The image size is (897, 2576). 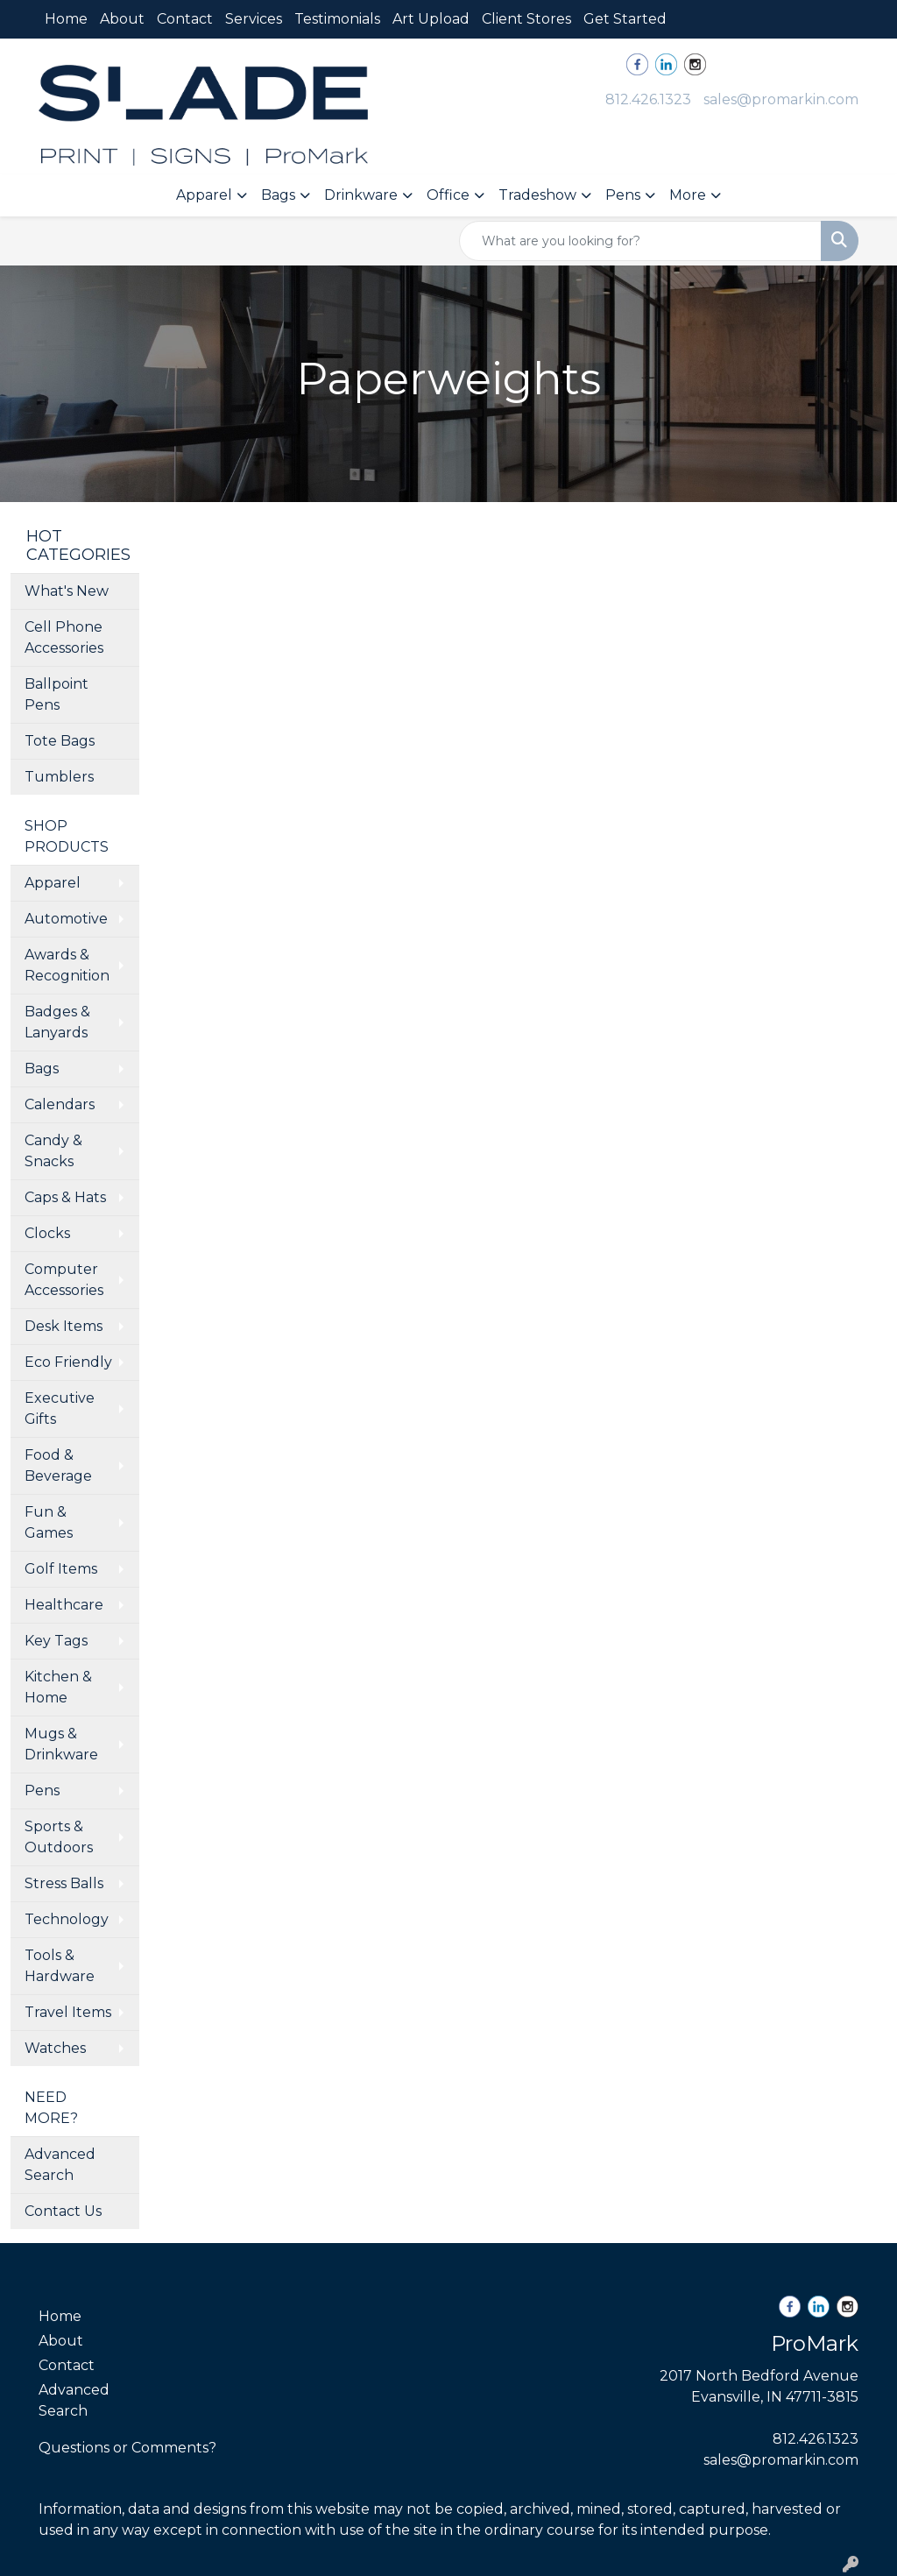 I want to click on Technology, so click(x=67, y=1919).